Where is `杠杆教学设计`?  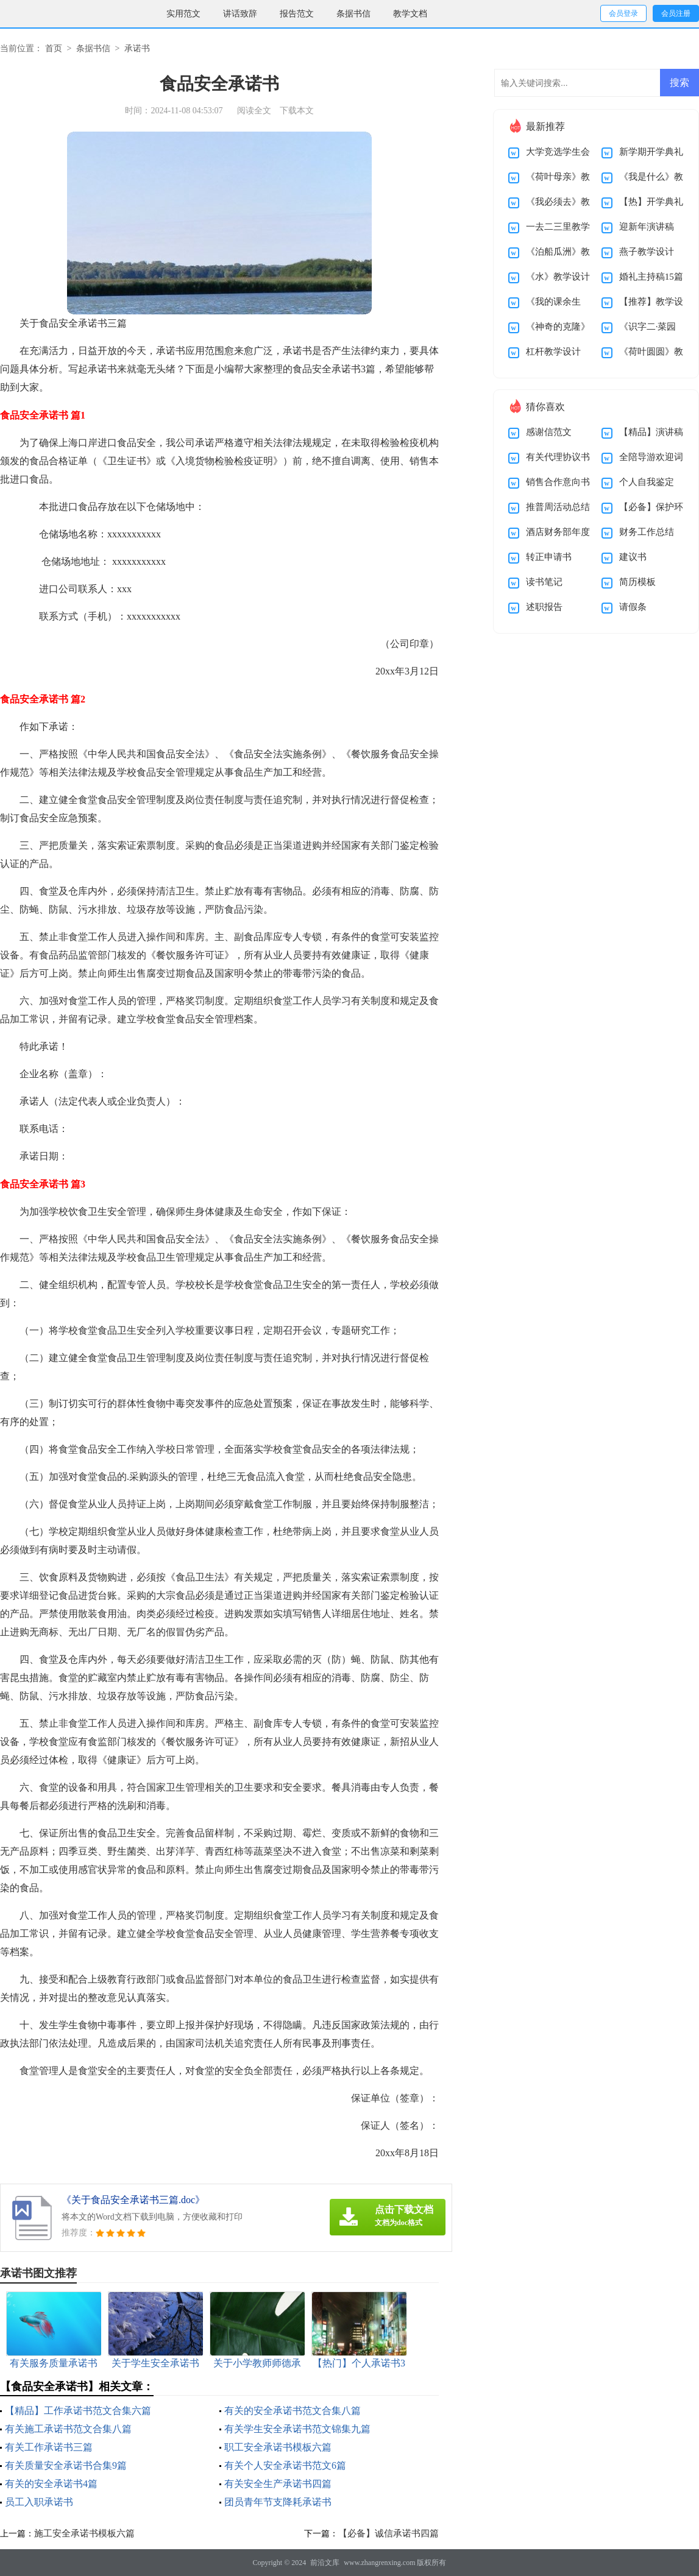 杠杆教学设计 is located at coordinates (553, 351).